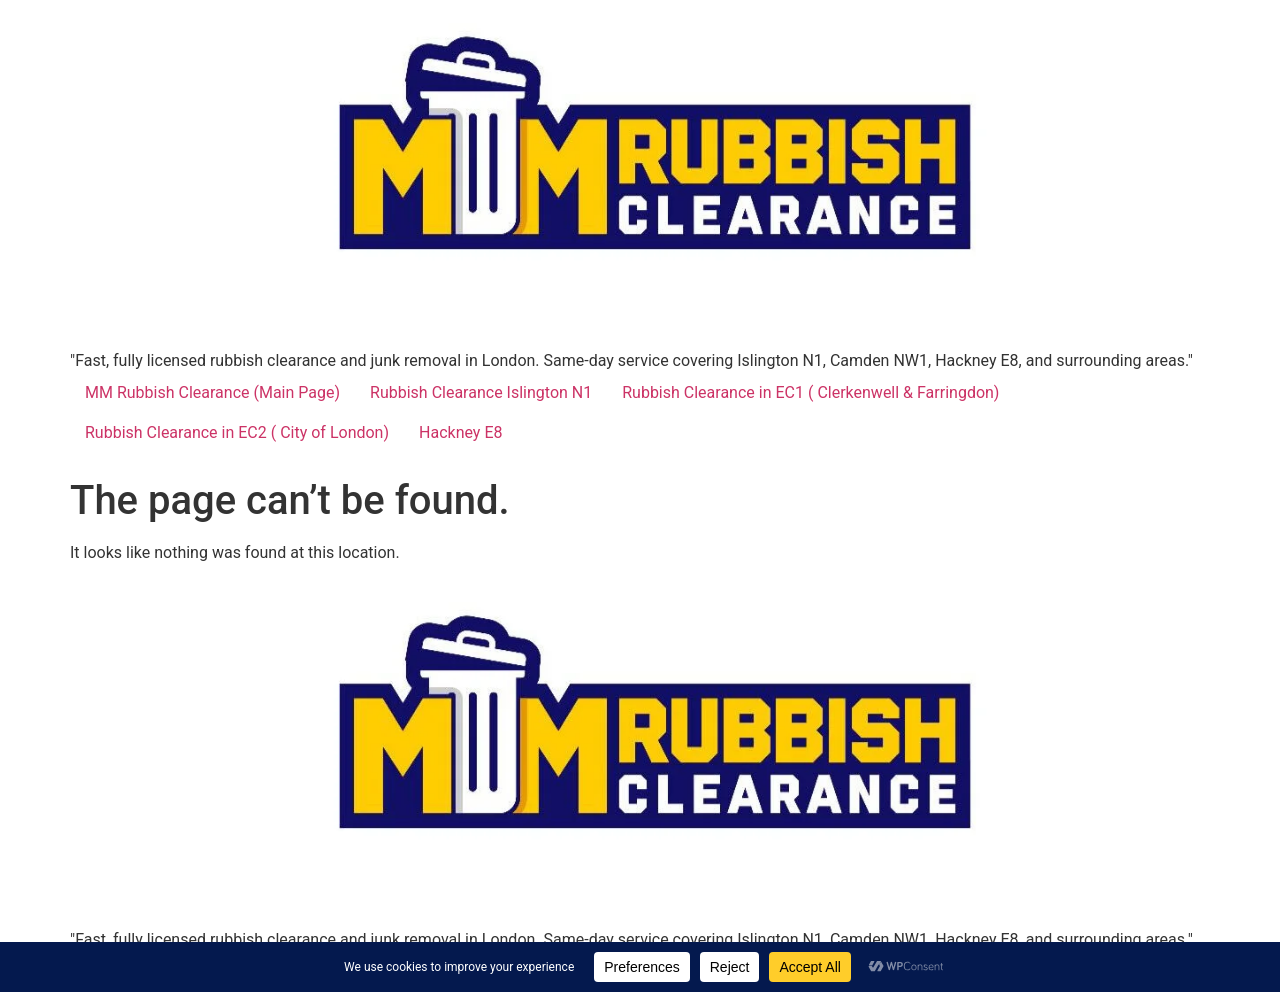 This screenshot has width=1280, height=992. Describe the element at coordinates (810, 392) in the screenshot. I see `Rubbish Clearance in EC1 ( Clerkenwell & Farringdon)` at that location.